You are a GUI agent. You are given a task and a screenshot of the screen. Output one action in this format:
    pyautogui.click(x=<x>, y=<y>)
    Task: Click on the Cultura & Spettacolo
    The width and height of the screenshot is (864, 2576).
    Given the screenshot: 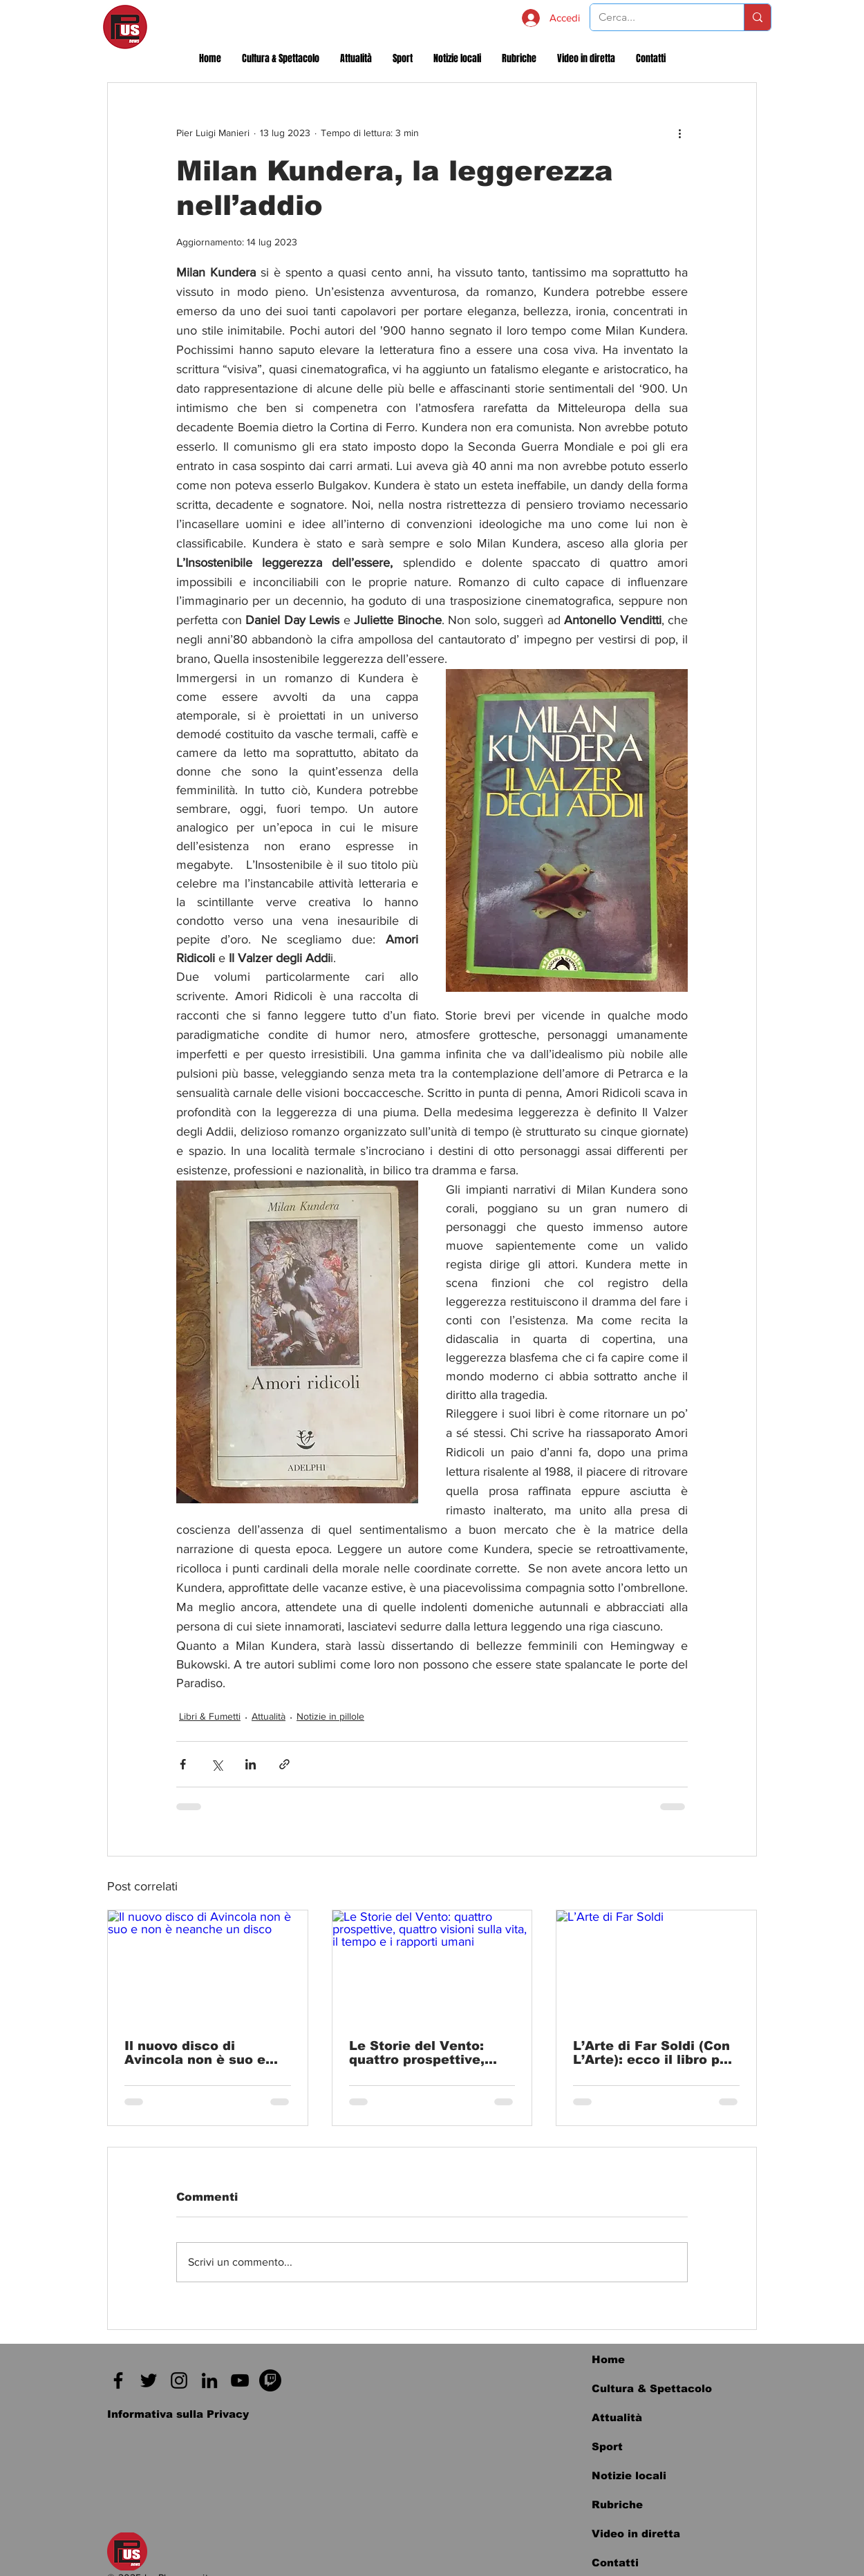 What is the action you would take?
    pyautogui.click(x=652, y=2388)
    